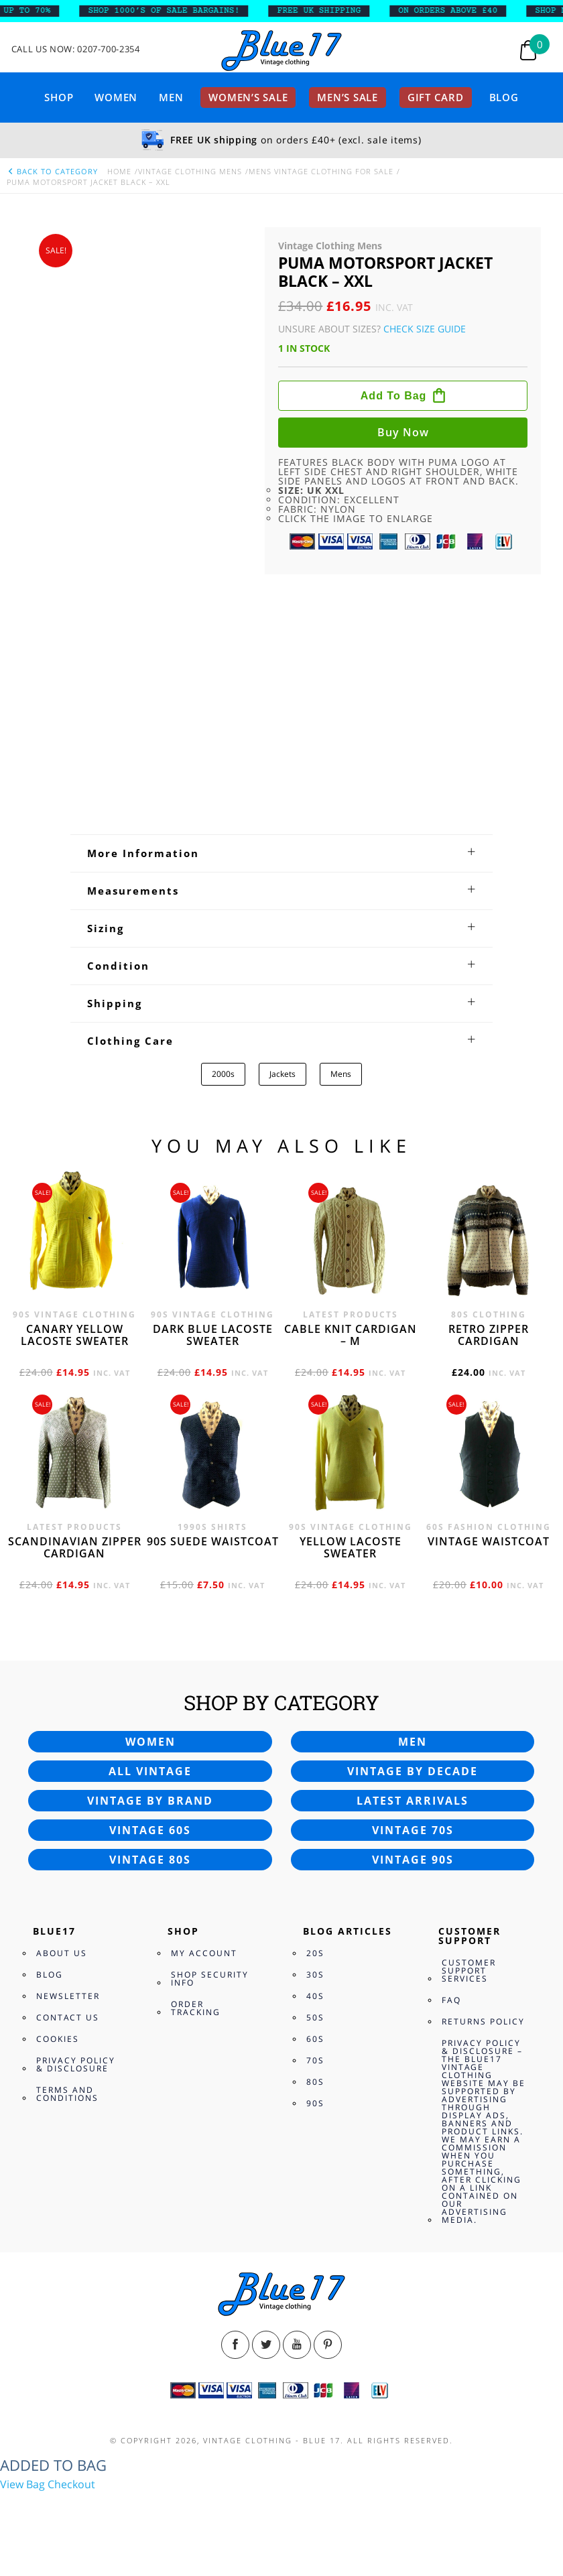  What do you see at coordinates (329, 10) in the screenshot?
I see `FREE UK SHIPPING` at bounding box center [329, 10].